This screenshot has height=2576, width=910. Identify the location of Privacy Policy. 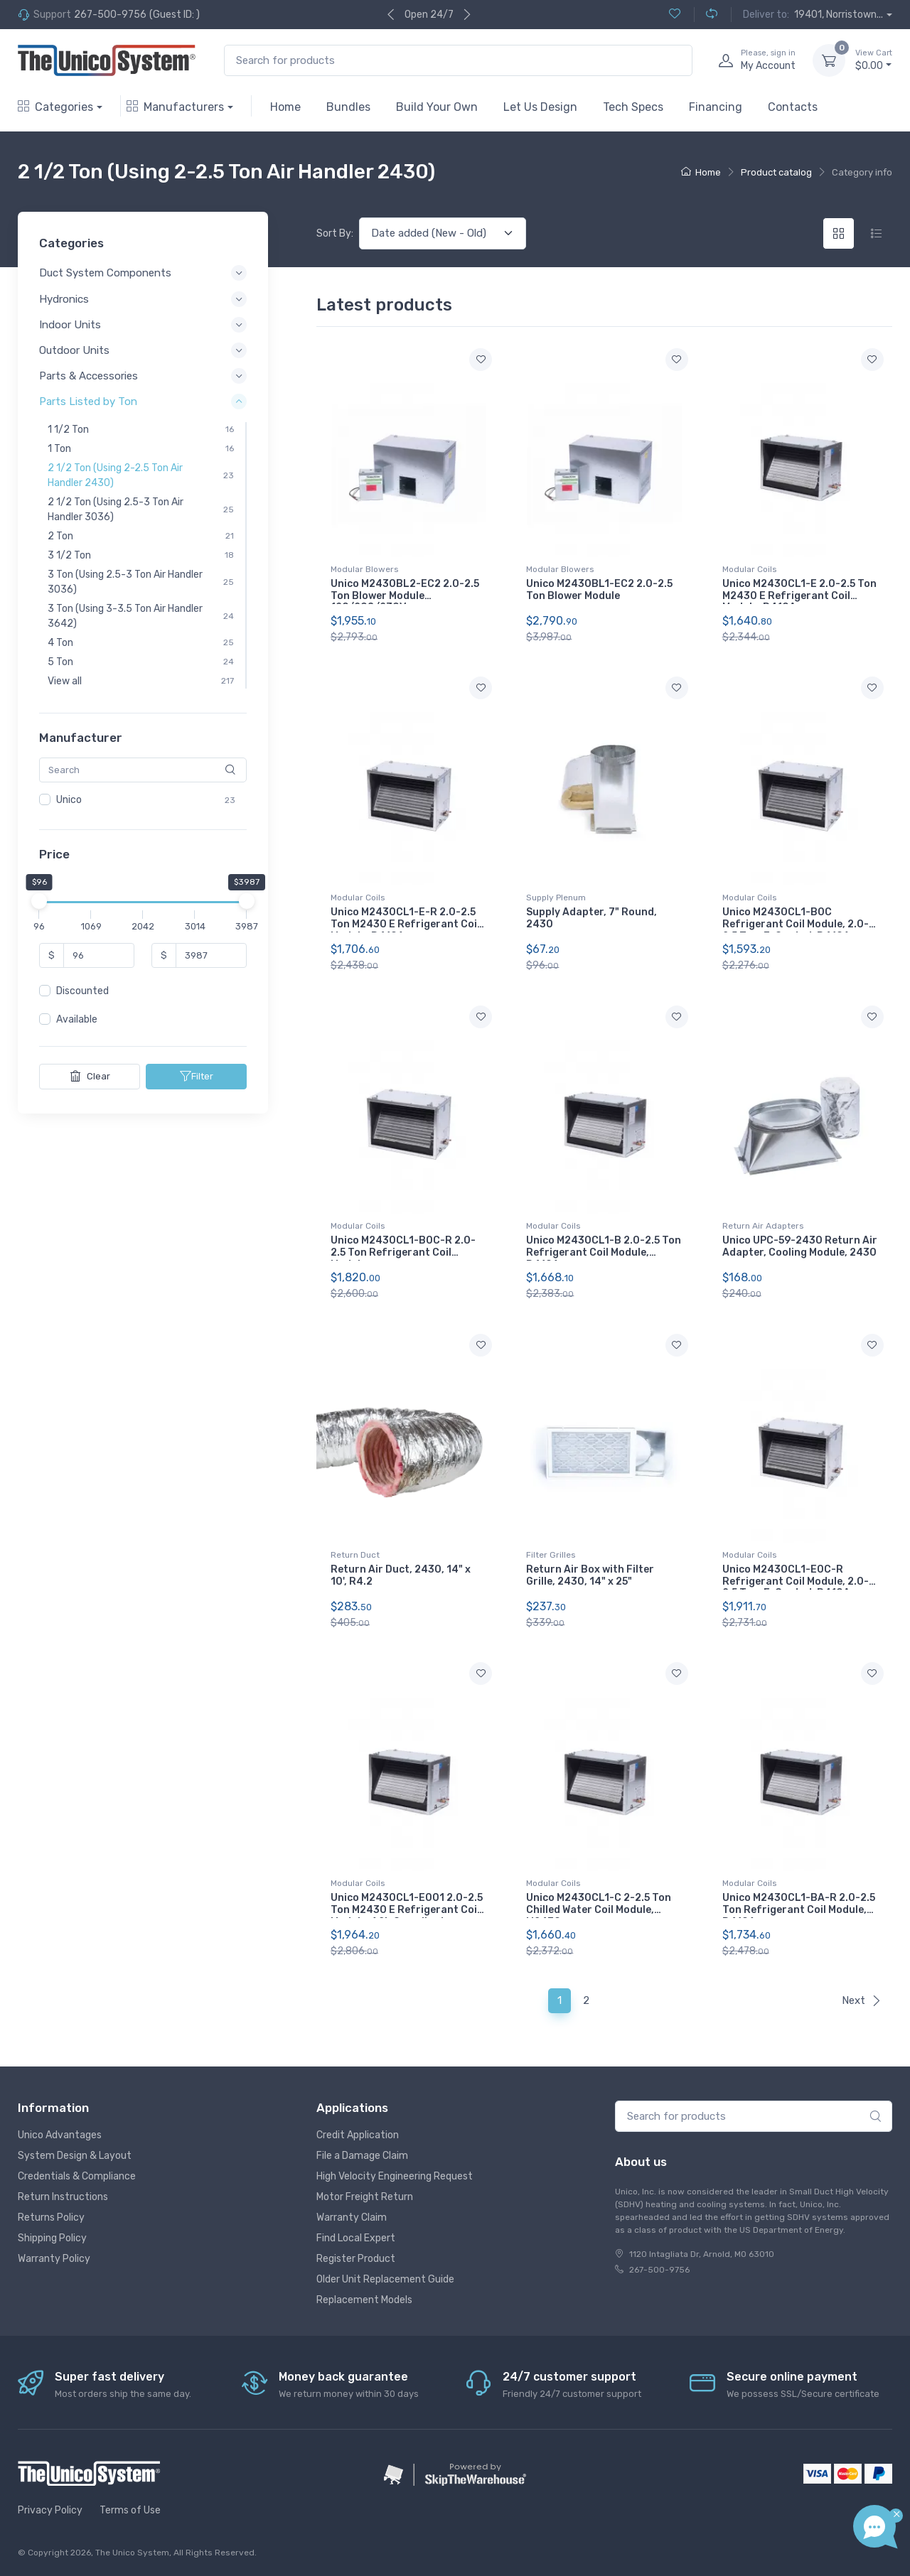
(50, 2510).